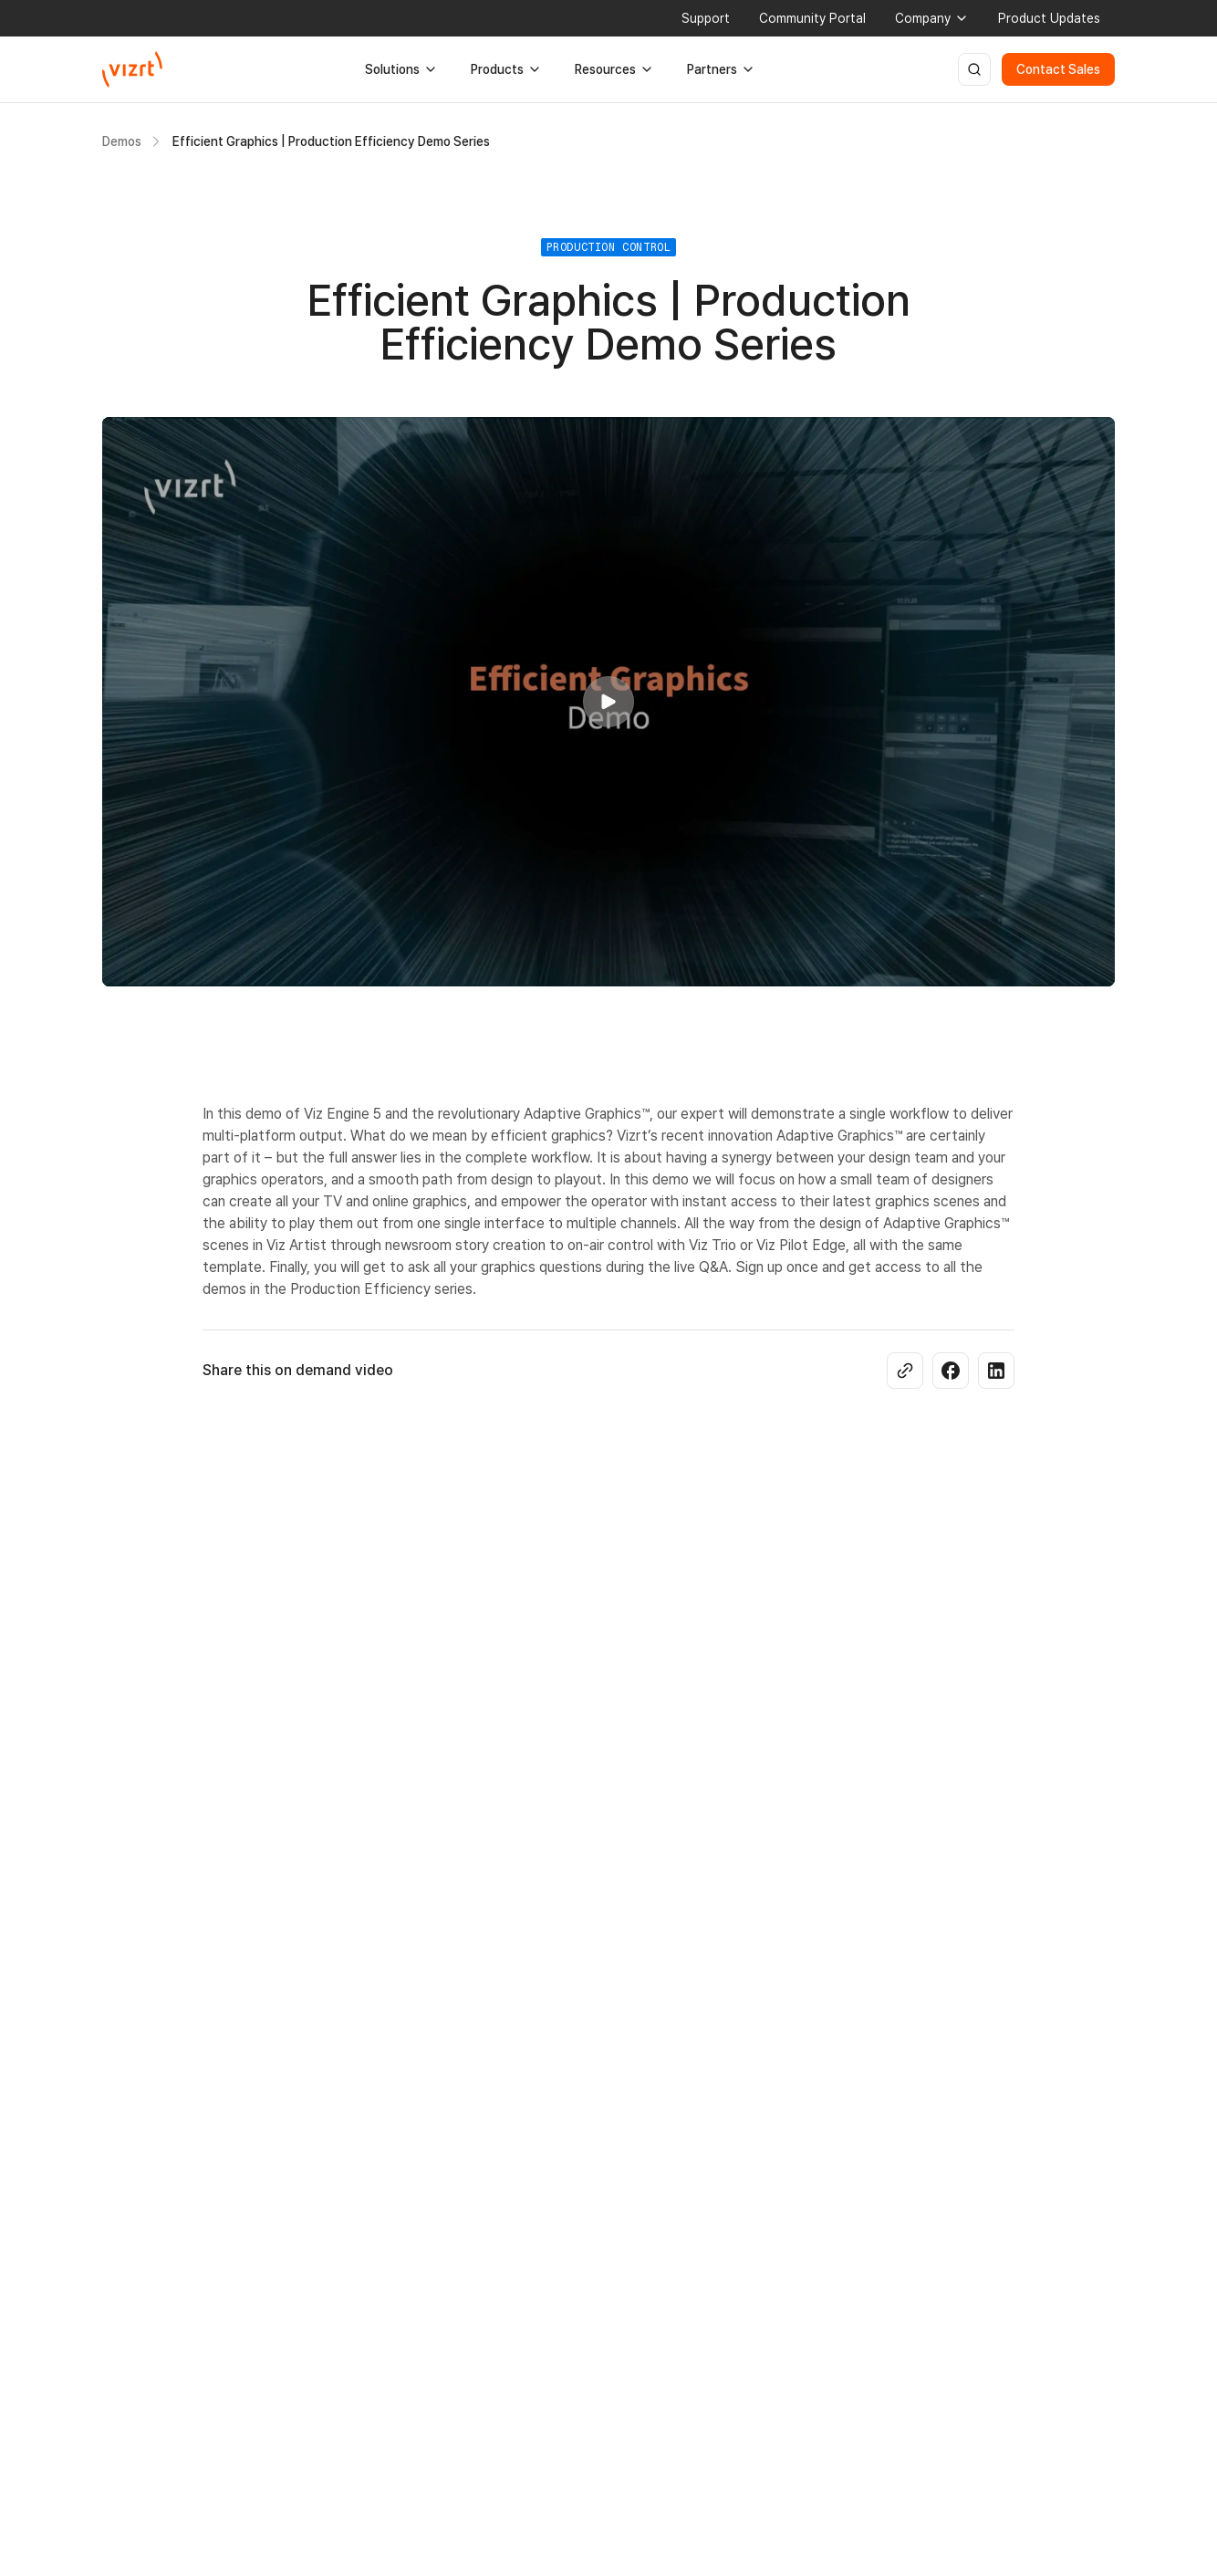 The height and width of the screenshot is (2576, 1217). What do you see at coordinates (996, 1370) in the screenshot?
I see `[Share on LinkedIn]` at bounding box center [996, 1370].